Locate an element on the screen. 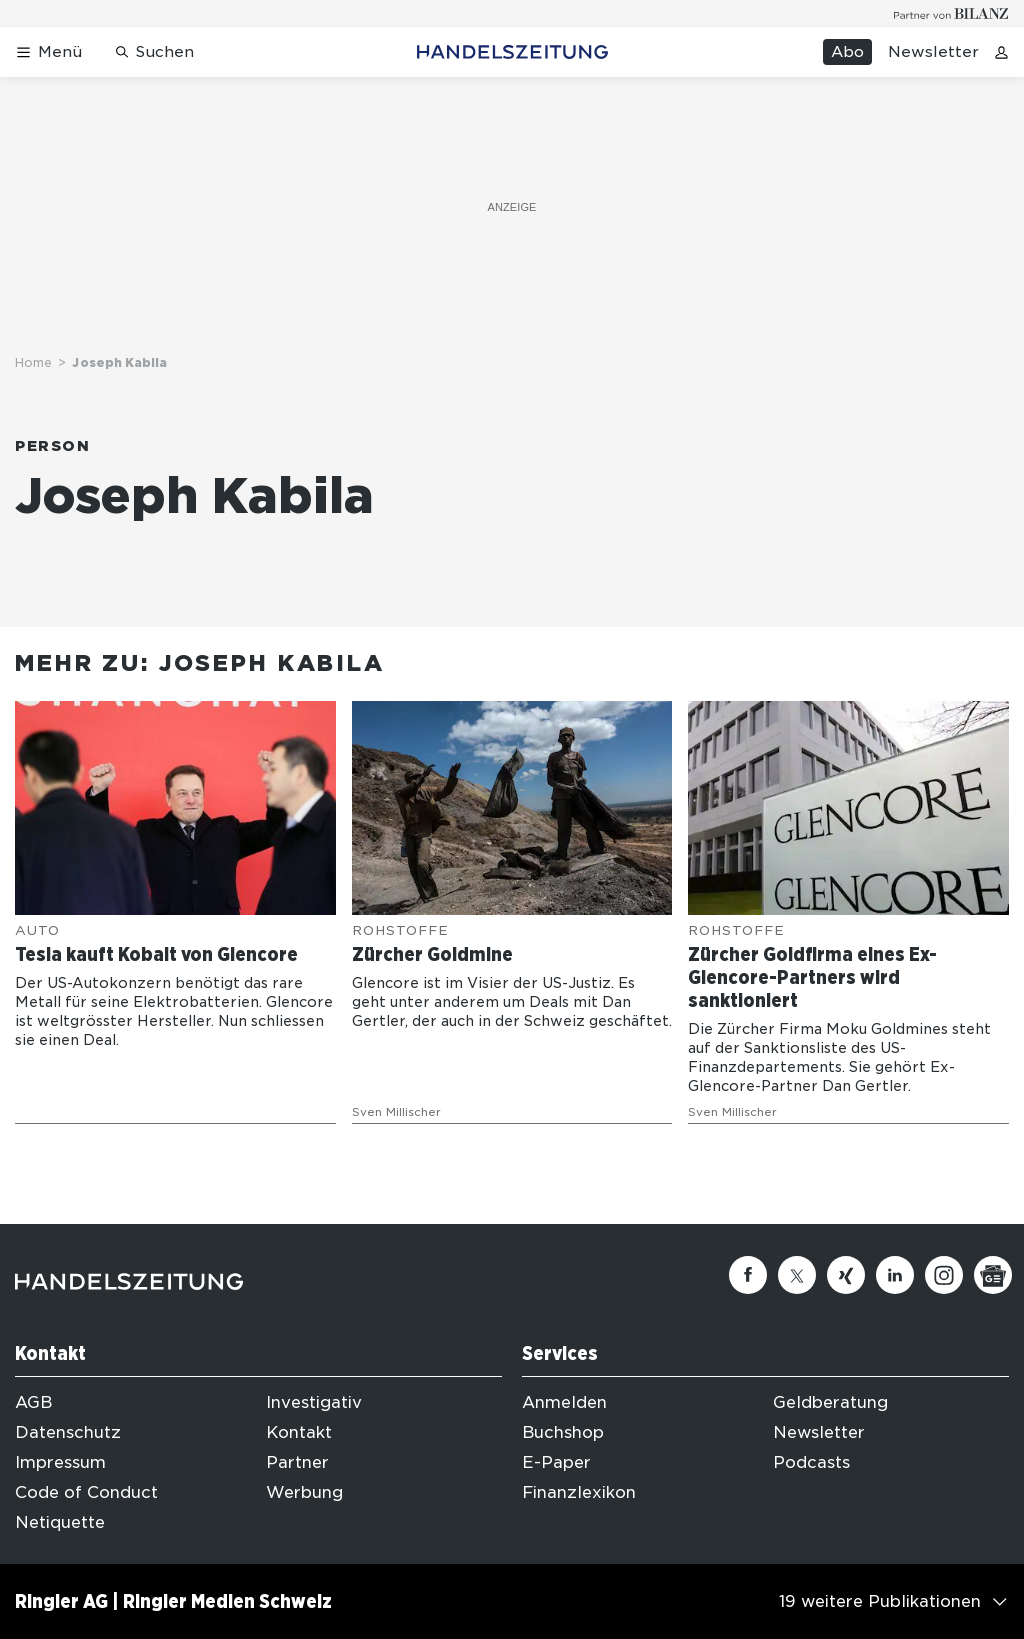 This screenshot has height=1639, width=1024. [Google News] is located at coordinates (993, 1275).